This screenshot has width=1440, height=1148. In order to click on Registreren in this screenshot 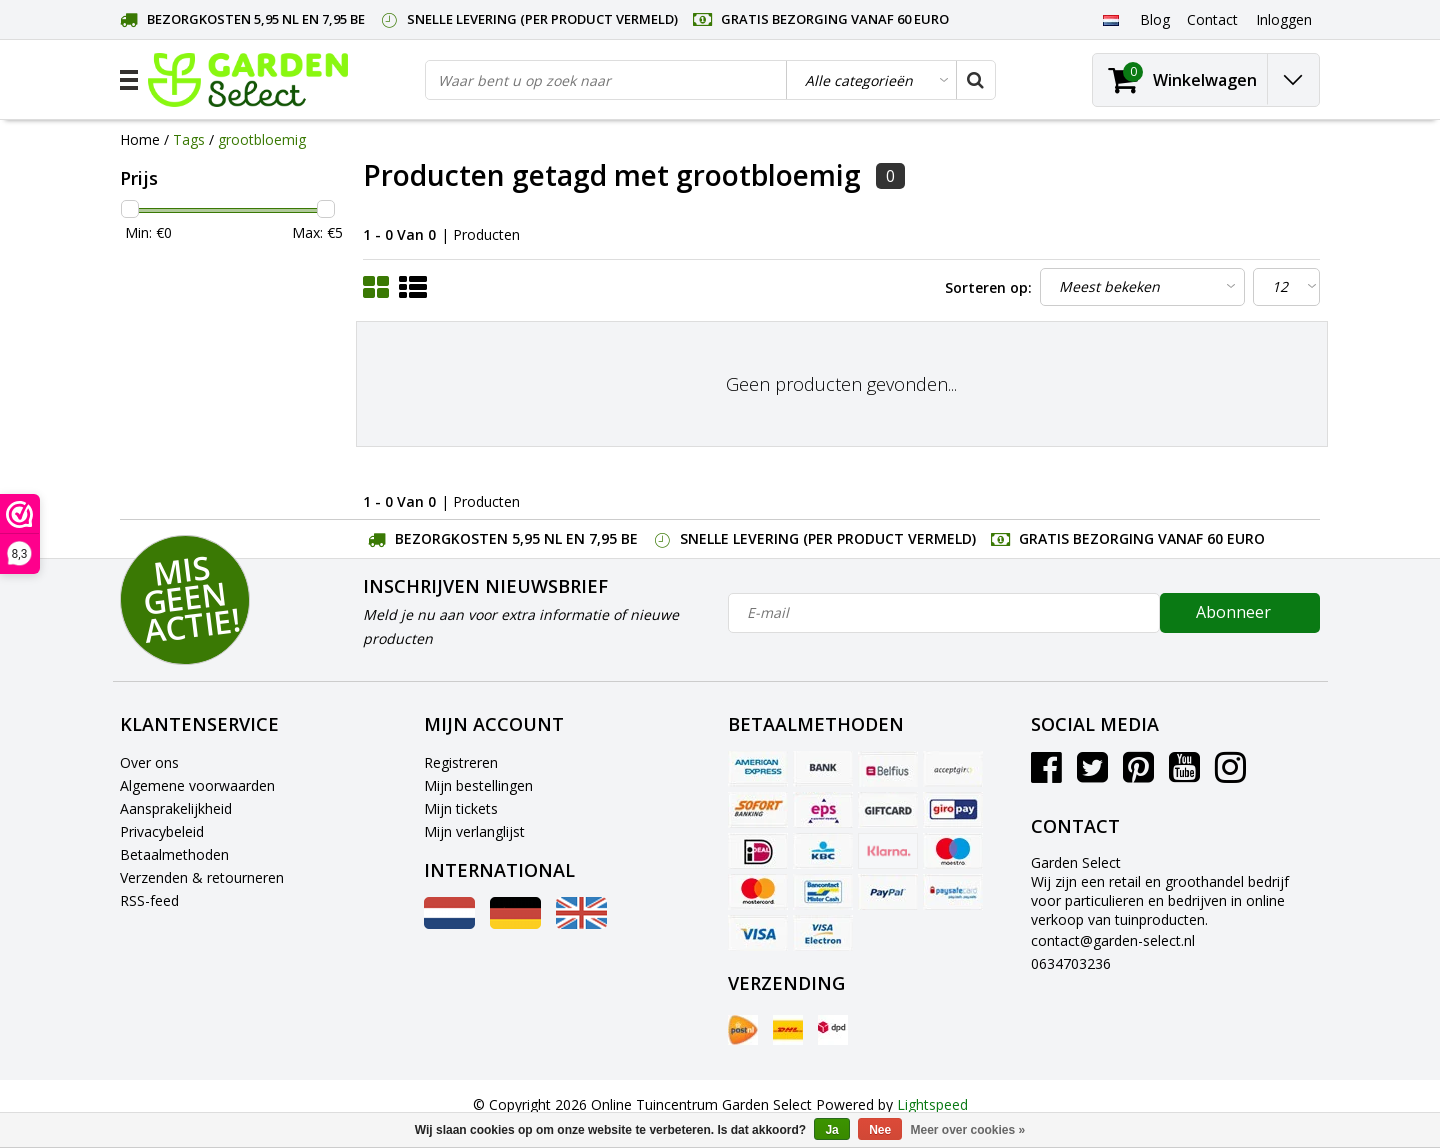, I will do `click(461, 762)`.